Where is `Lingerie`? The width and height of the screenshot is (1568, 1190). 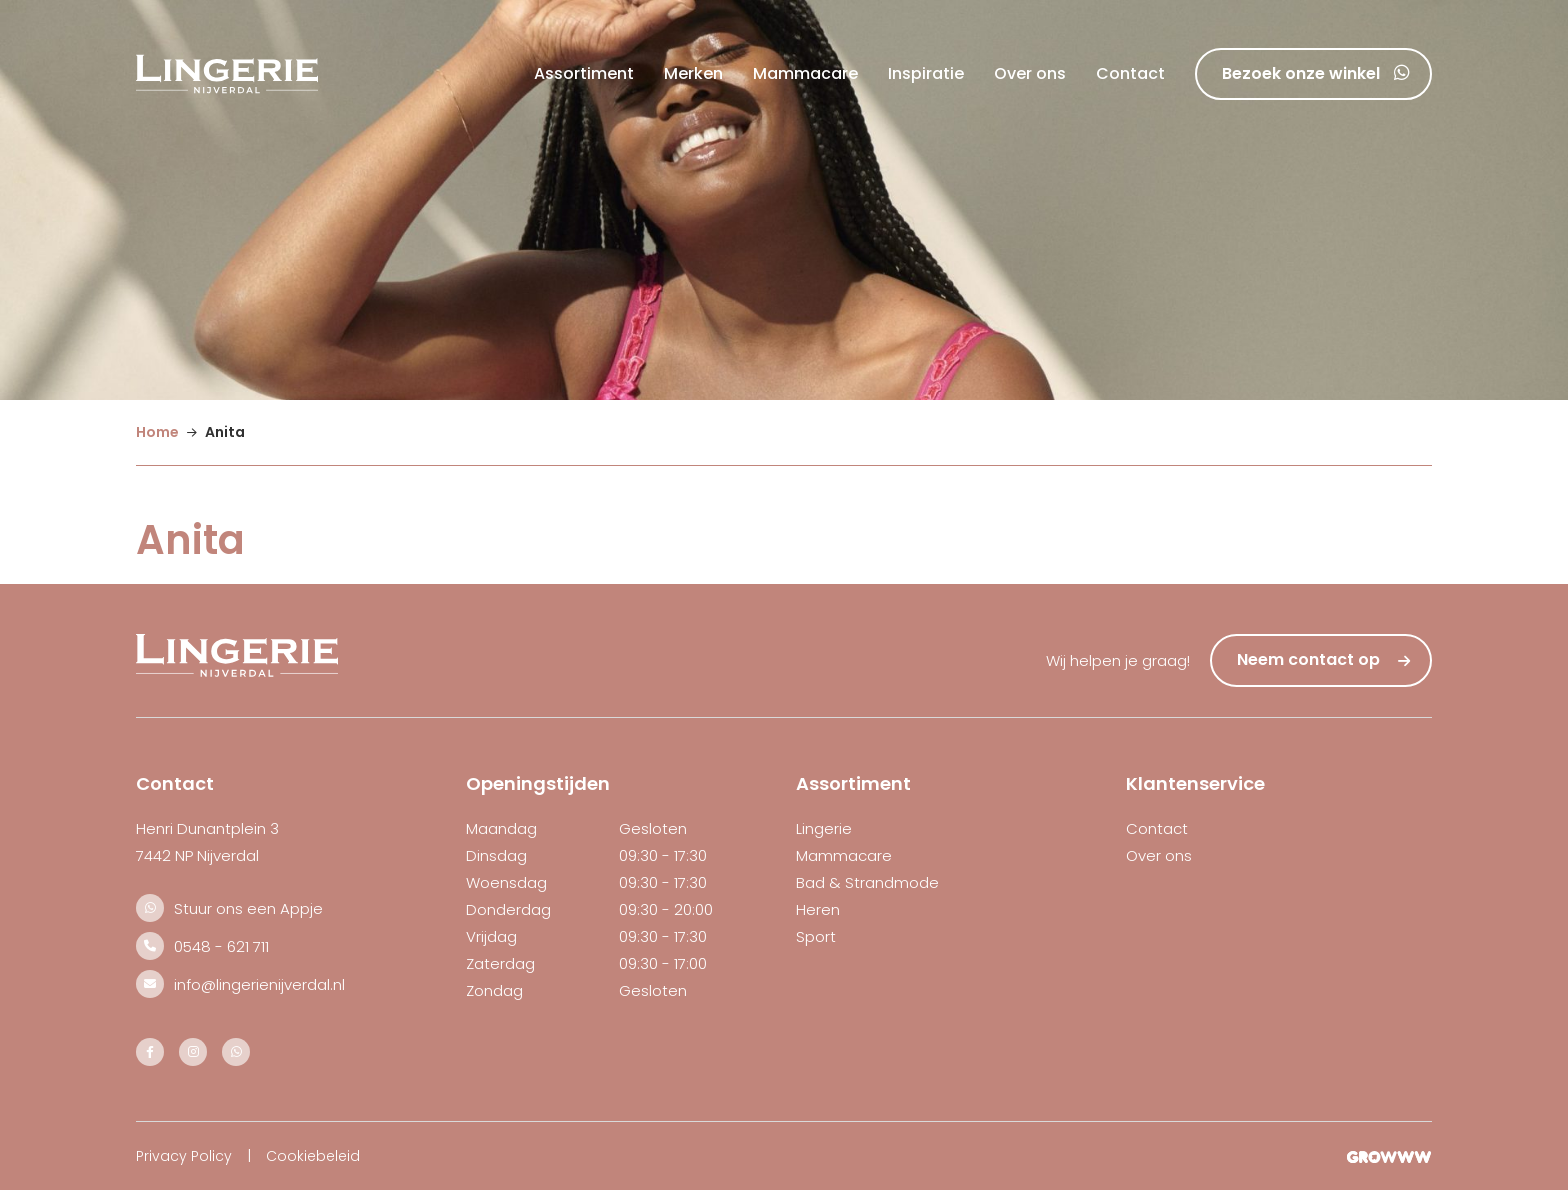
Lingerie is located at coordinates (824, 828).